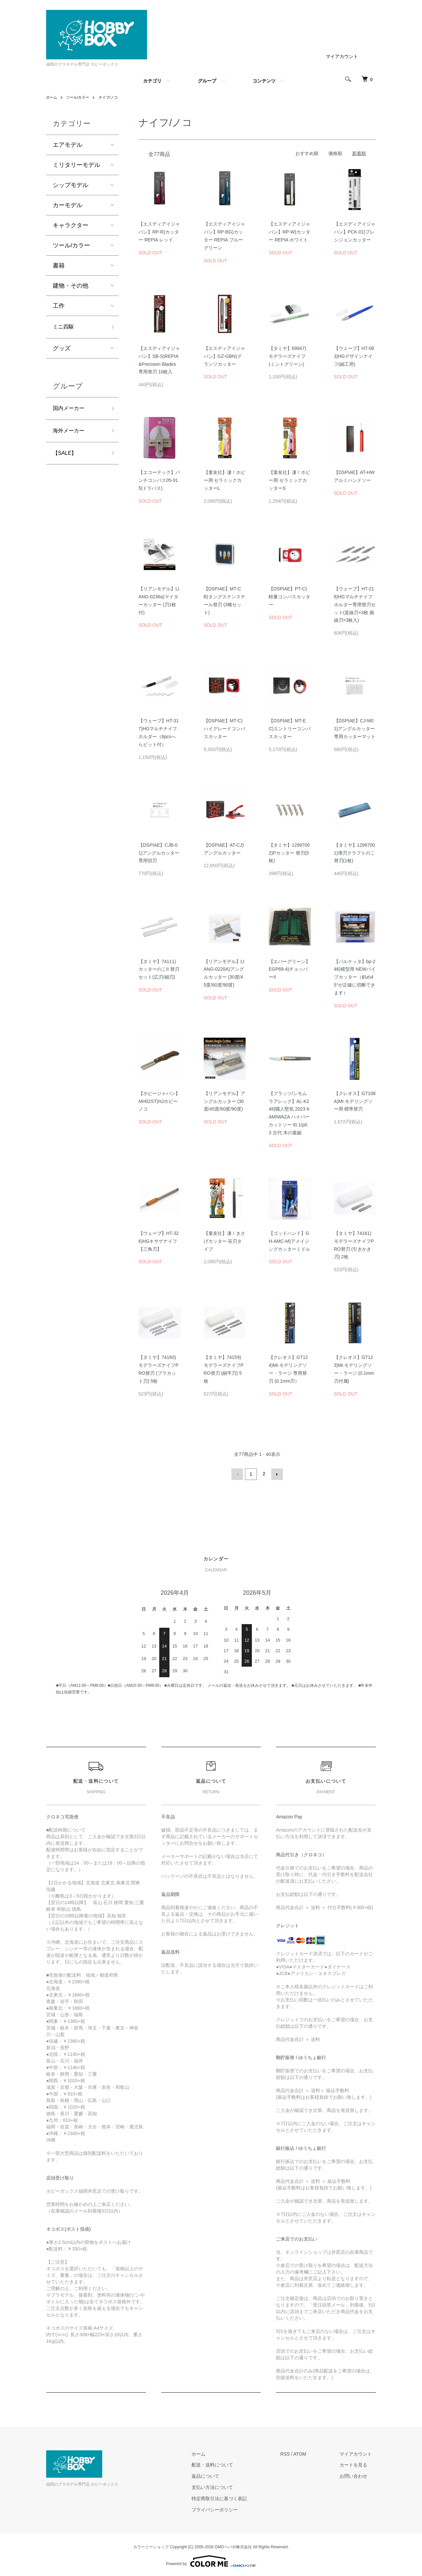 Image resolution: width=422 pixels, height=2576 pixels. What do you see at coordinates (79, 97) in the screenshot?
I see `ツール/カラー` at bounding box center [79, 97].